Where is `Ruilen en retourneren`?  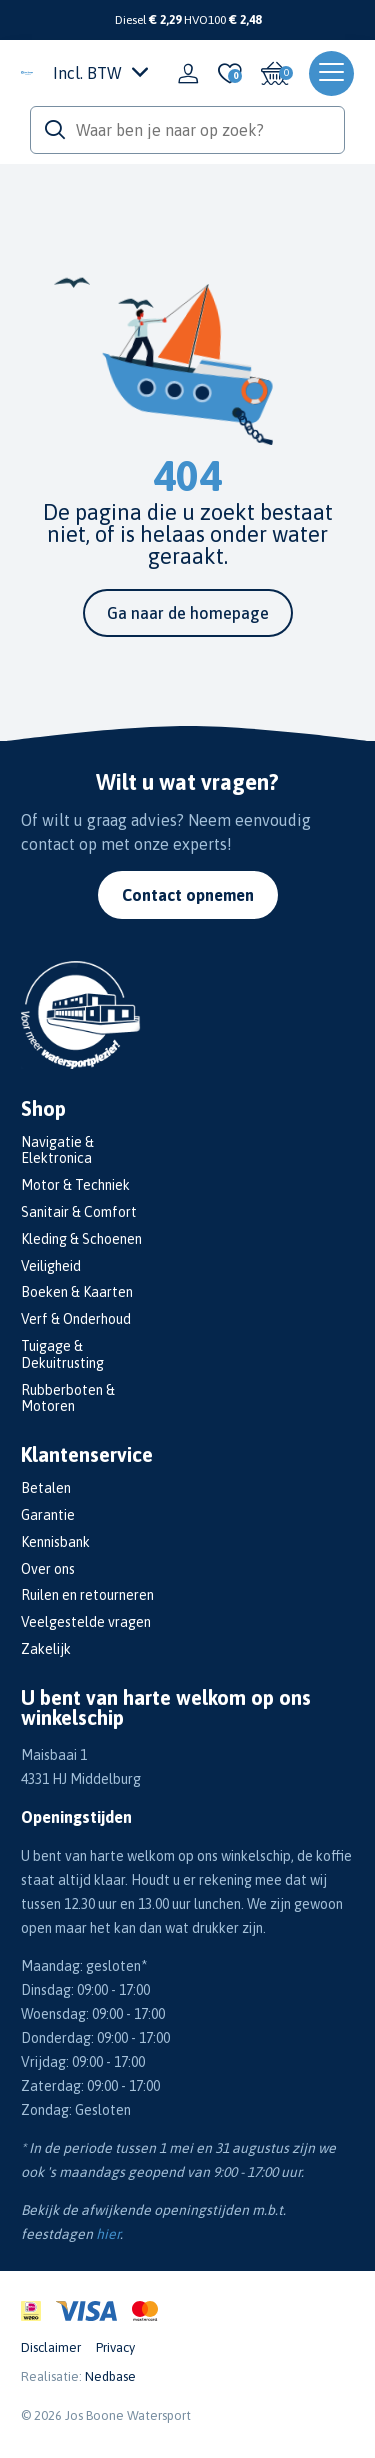
Ruilen en retourneren is located at coordinates (87, 1595).